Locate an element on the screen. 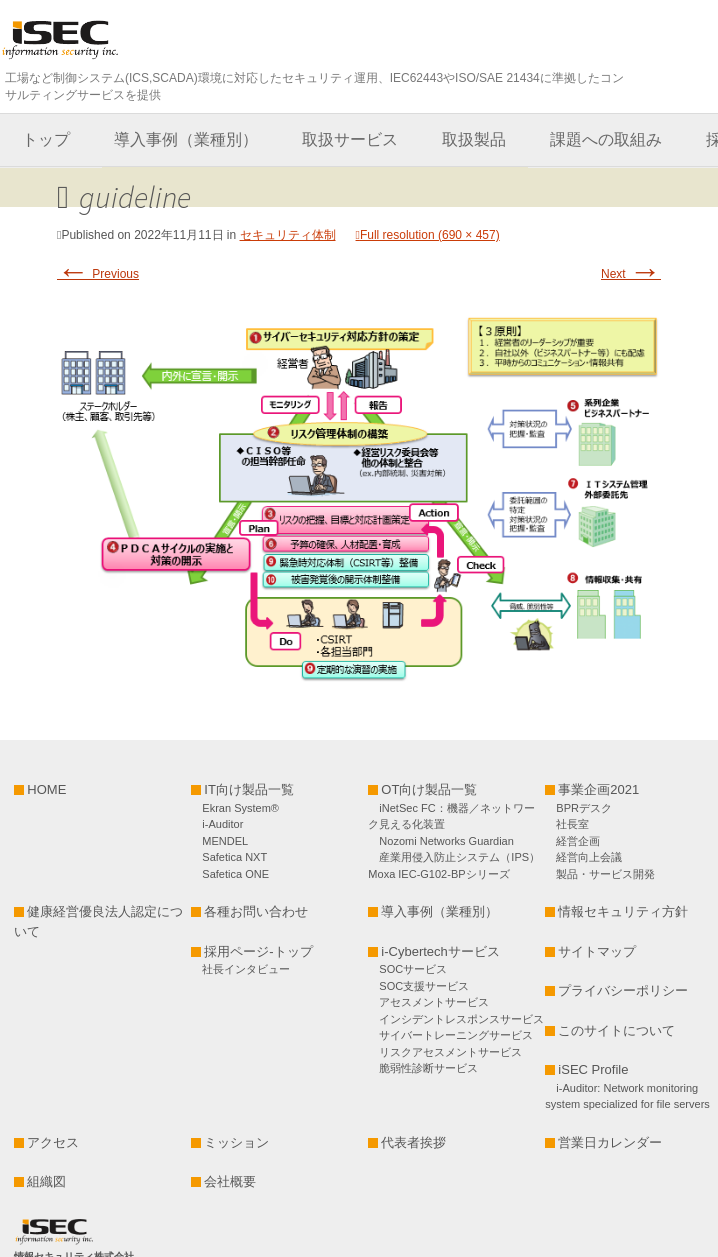  インシデントレスポンスサービス is located at coordinates (461, 1019).